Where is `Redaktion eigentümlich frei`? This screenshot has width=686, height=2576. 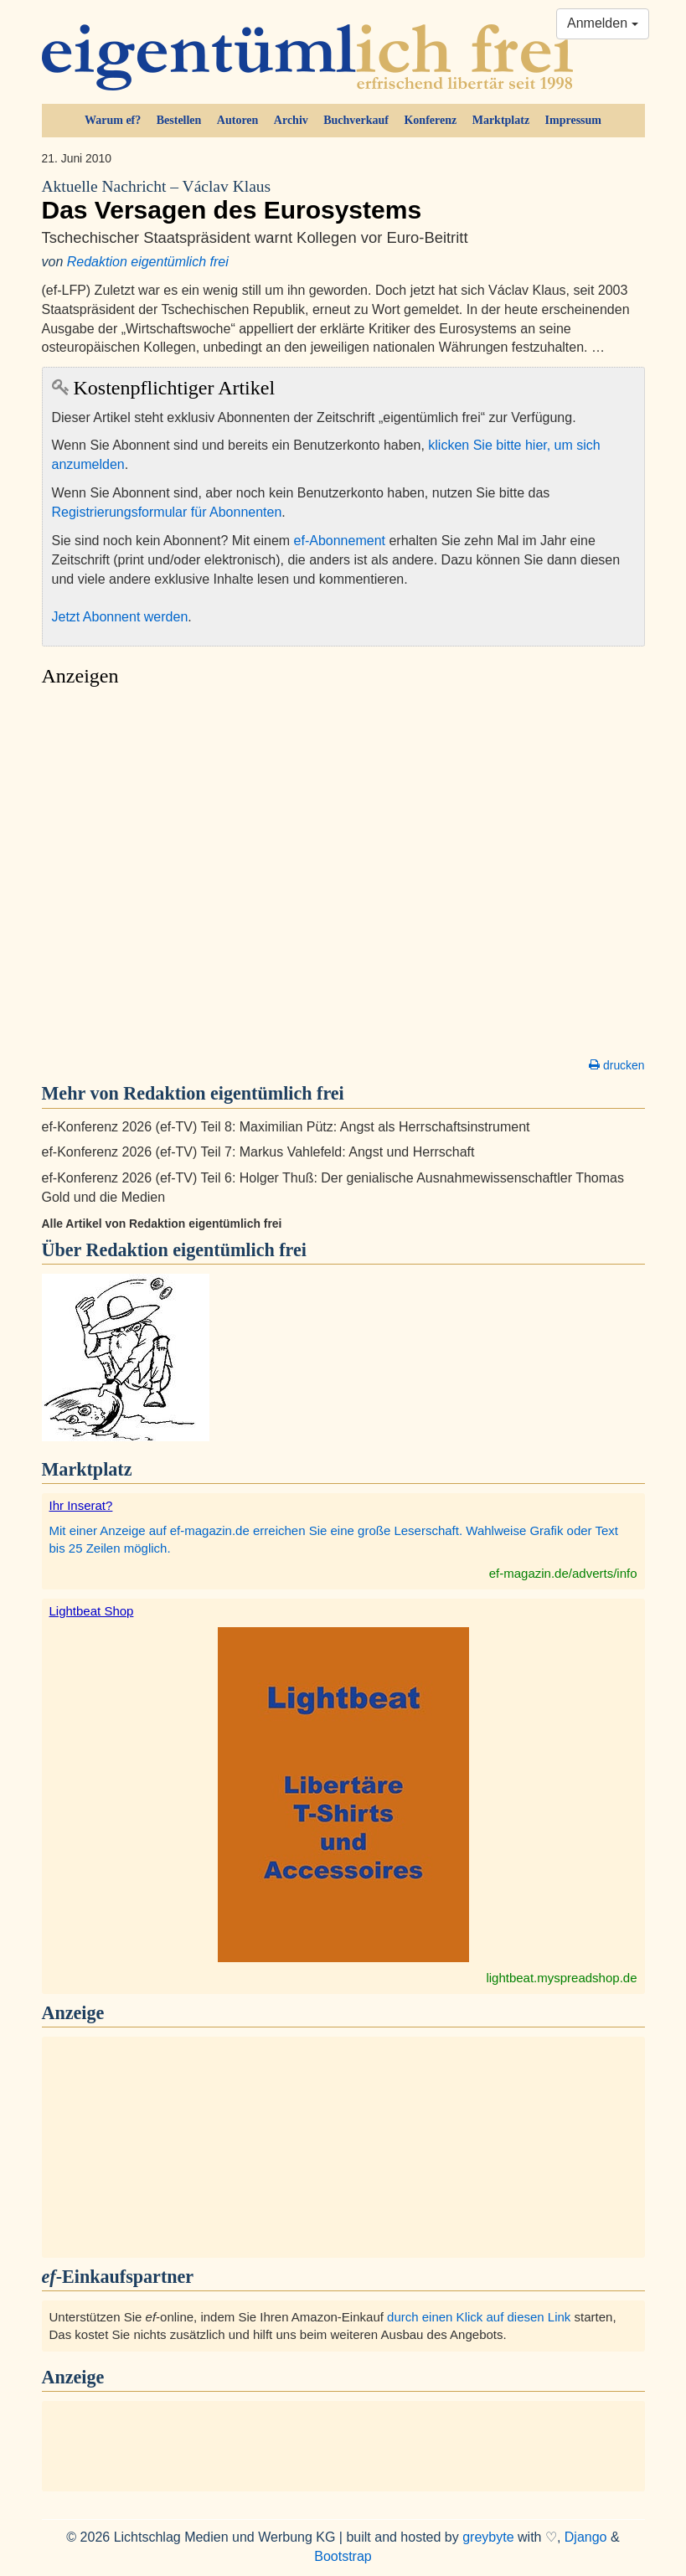
Redaktion eigentümlich frei is located at coordinates (148, 262).